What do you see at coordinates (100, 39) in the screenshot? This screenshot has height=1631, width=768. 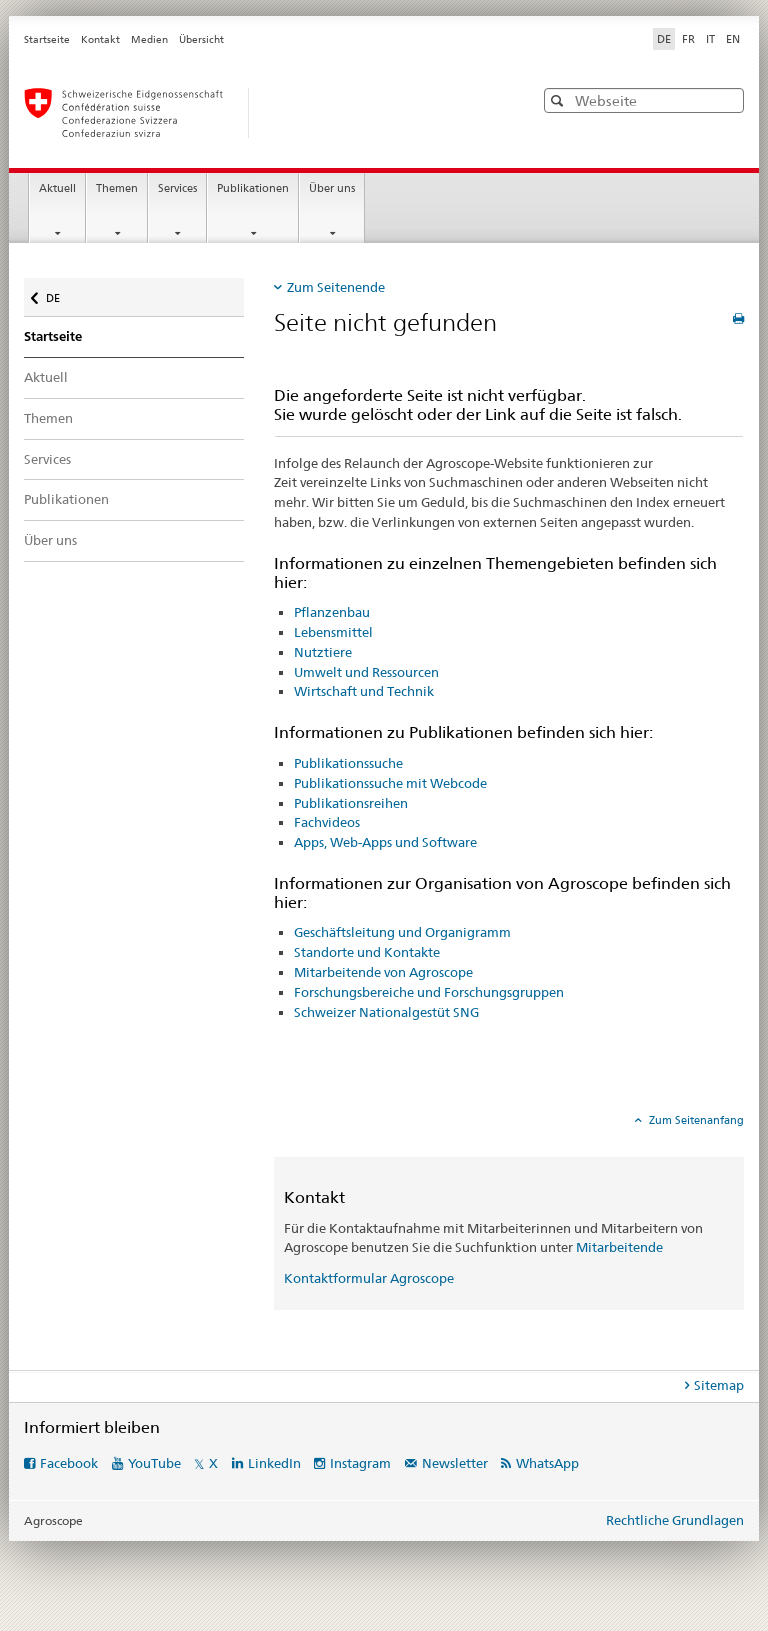 I see `Kontakt` at bounding box center [100, 39].